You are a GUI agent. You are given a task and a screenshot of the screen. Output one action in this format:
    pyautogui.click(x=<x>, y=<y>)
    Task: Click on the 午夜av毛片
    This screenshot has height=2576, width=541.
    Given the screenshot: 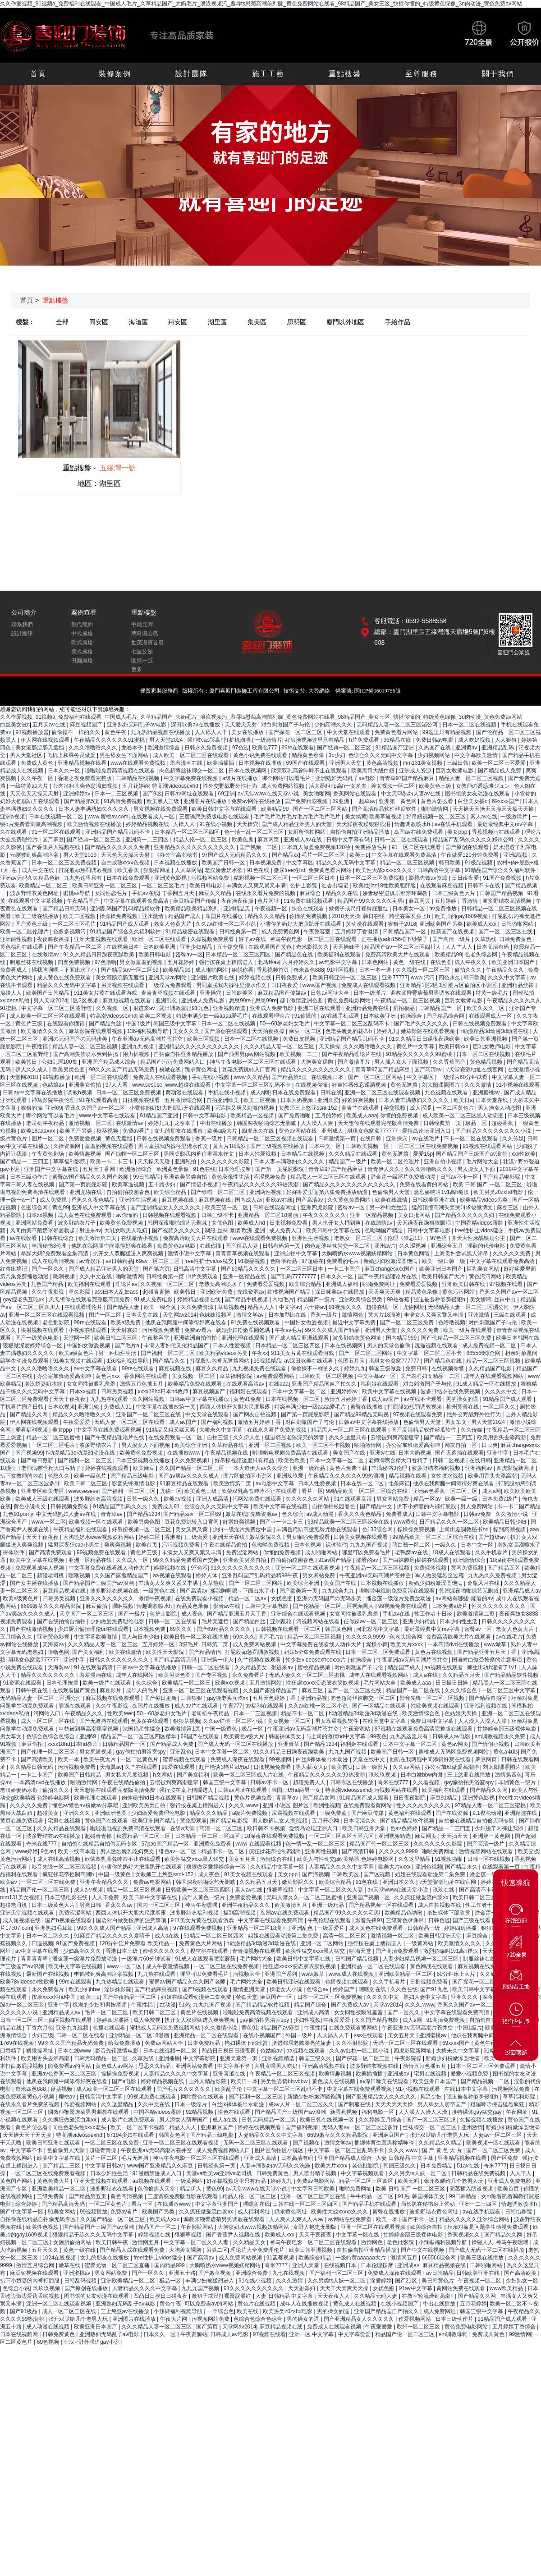 What is the action you would take?
    pyautogui.click(x=288, y=1330)
    